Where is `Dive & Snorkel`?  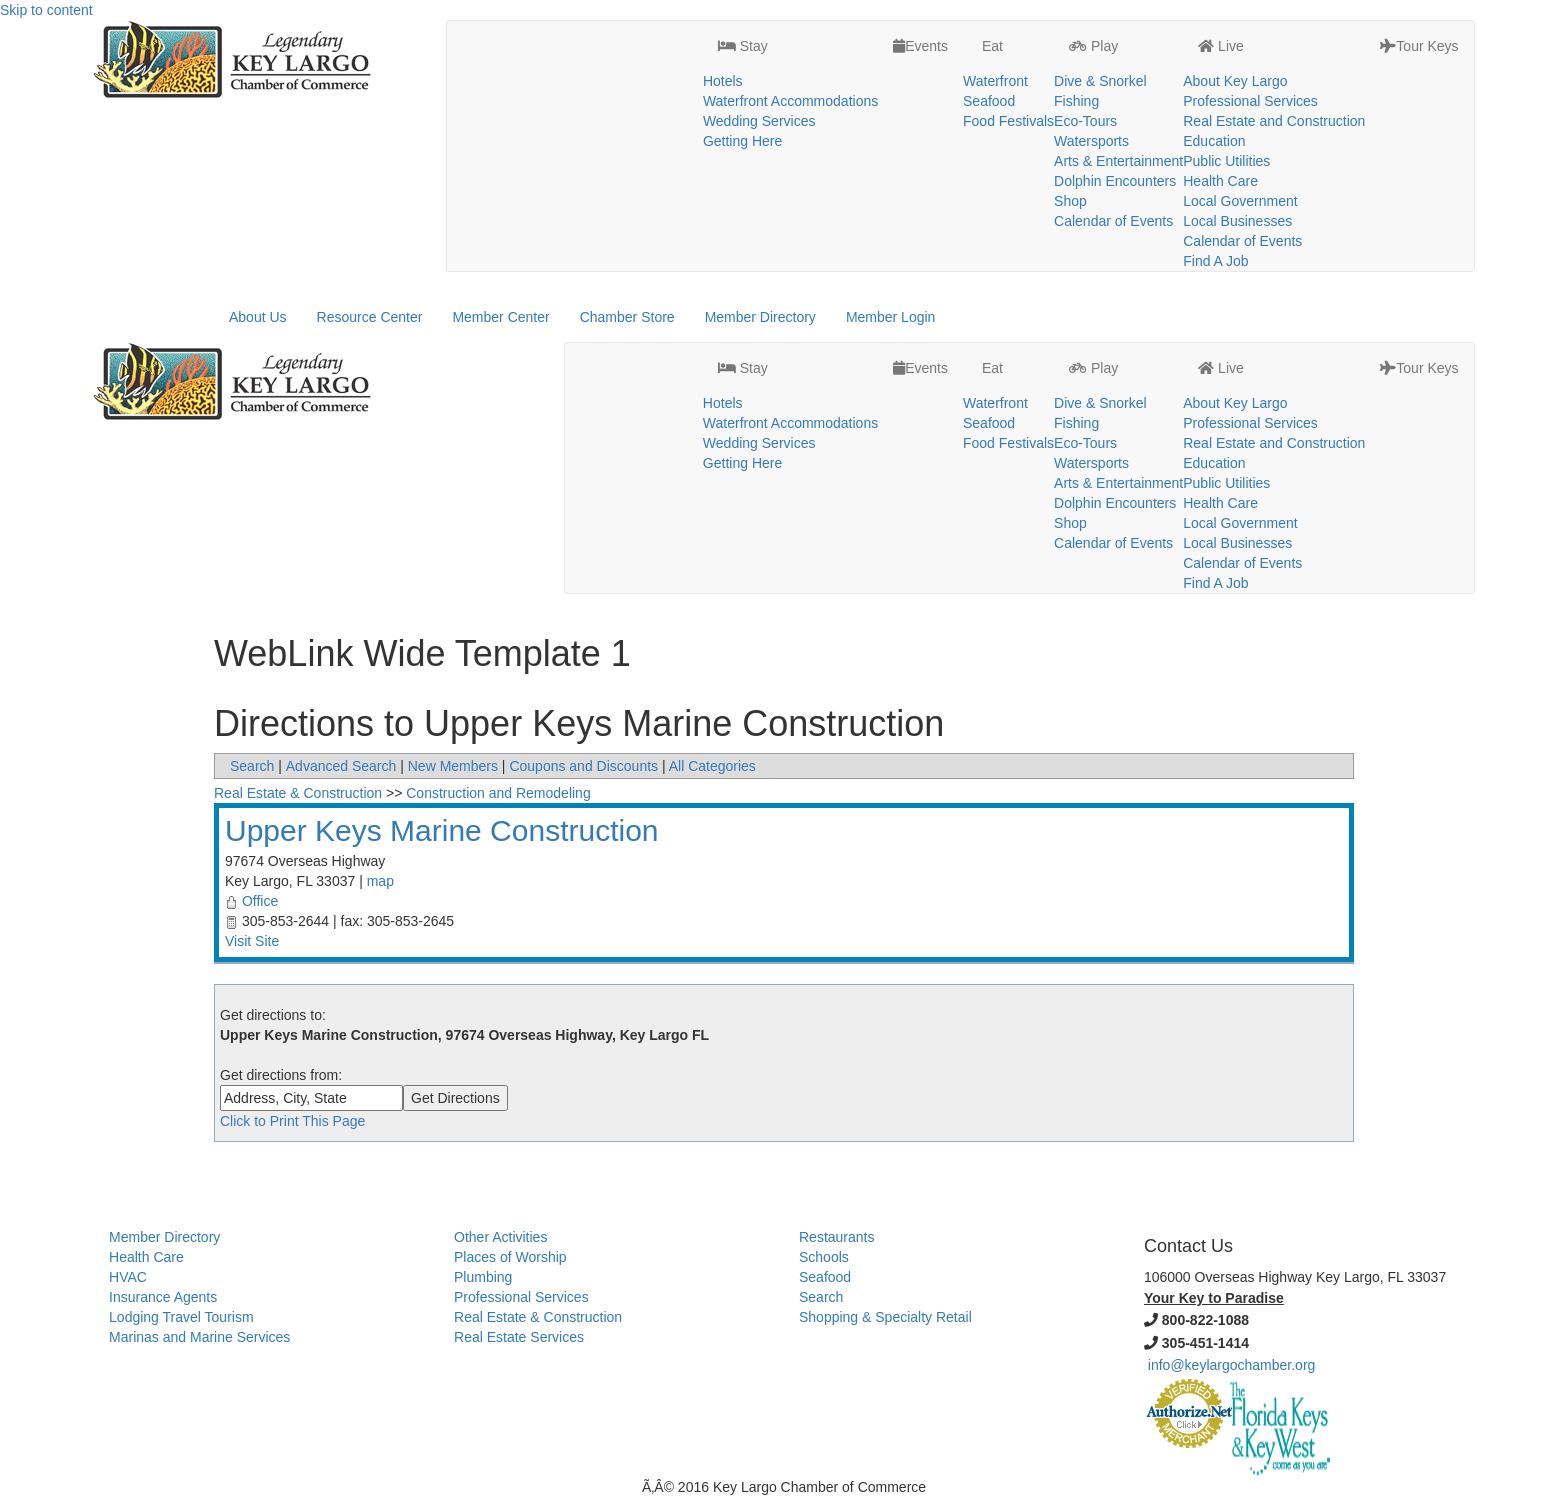
Dive & Snorkel is located at coordinates (1100, 81).